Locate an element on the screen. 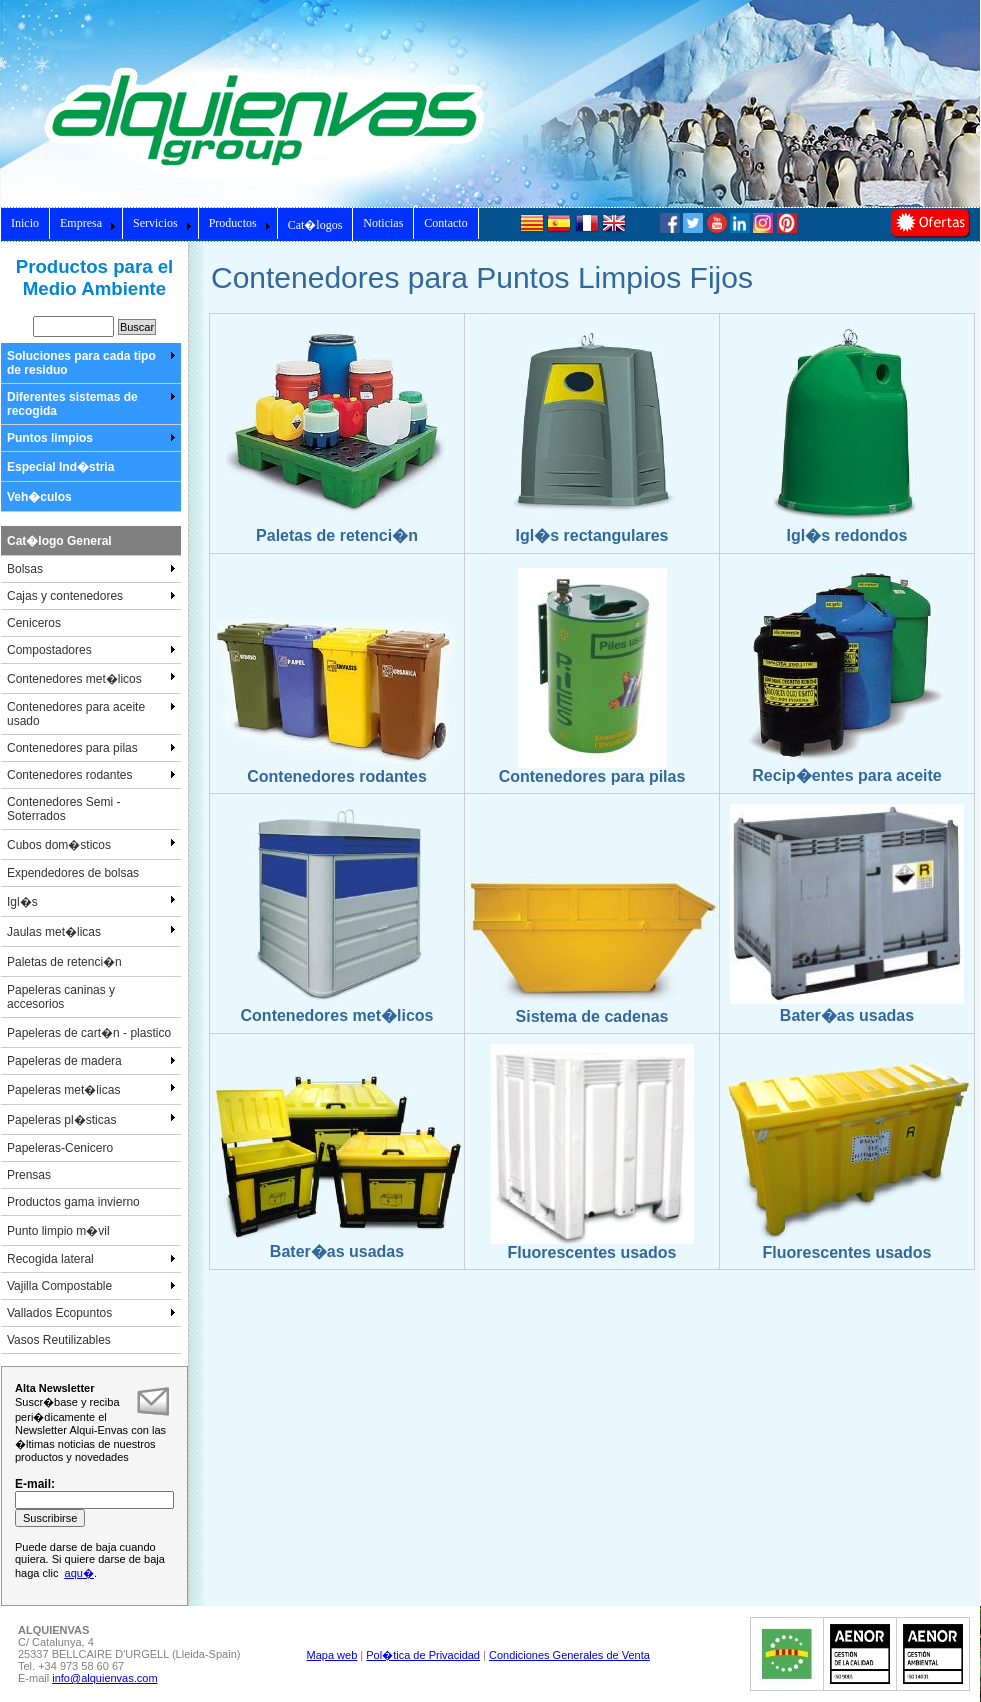  Papeleras de madera is located at coordinates (91, 1061).